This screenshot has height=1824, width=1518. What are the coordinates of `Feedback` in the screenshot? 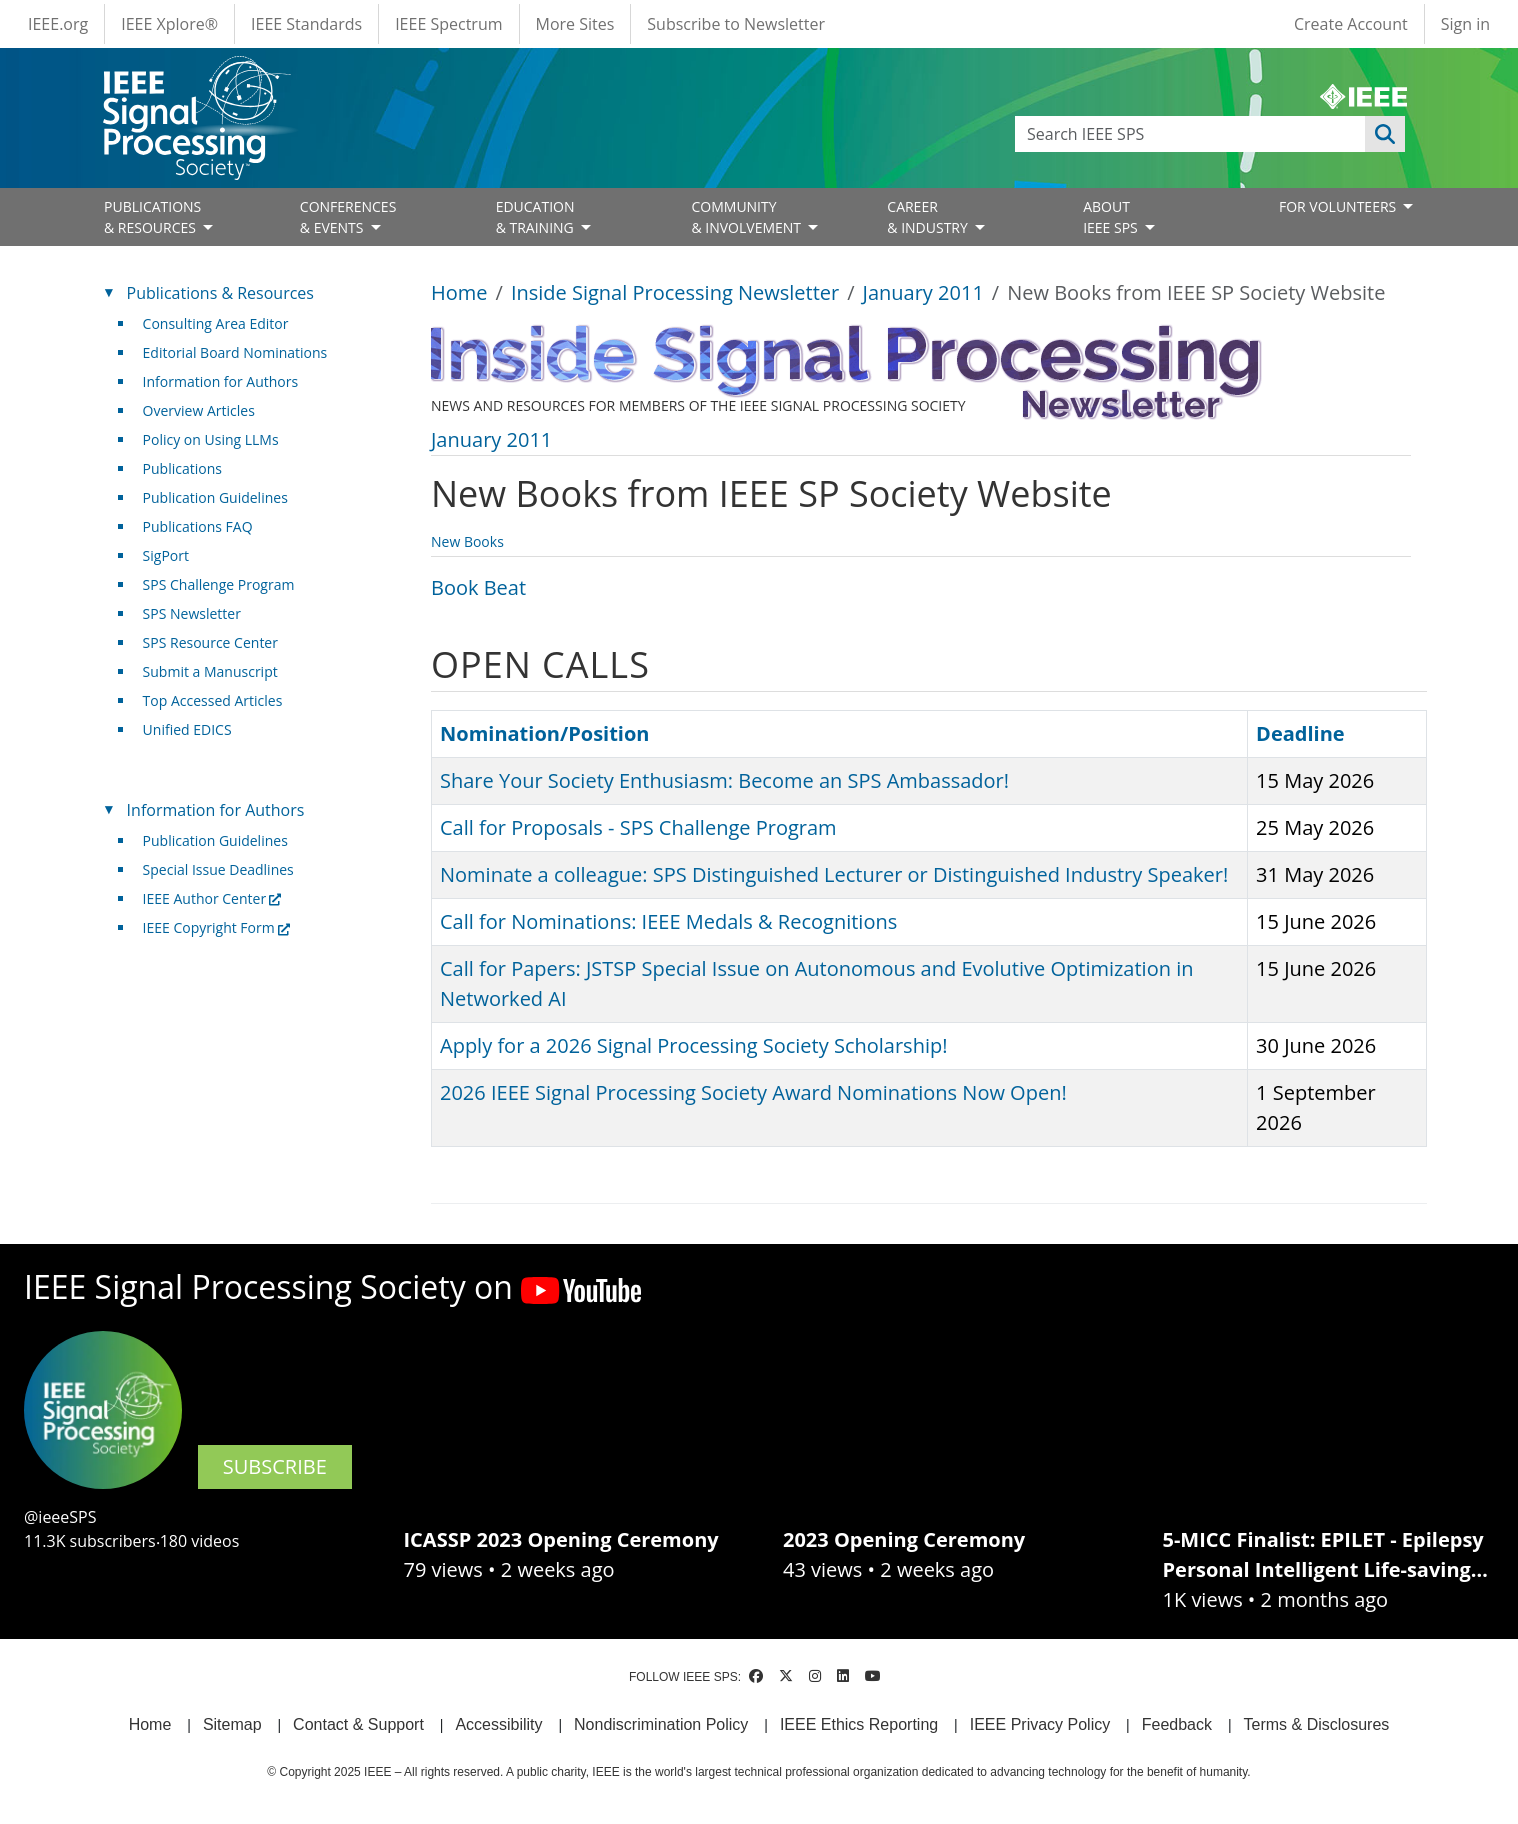 It's located at (1177, 1724).